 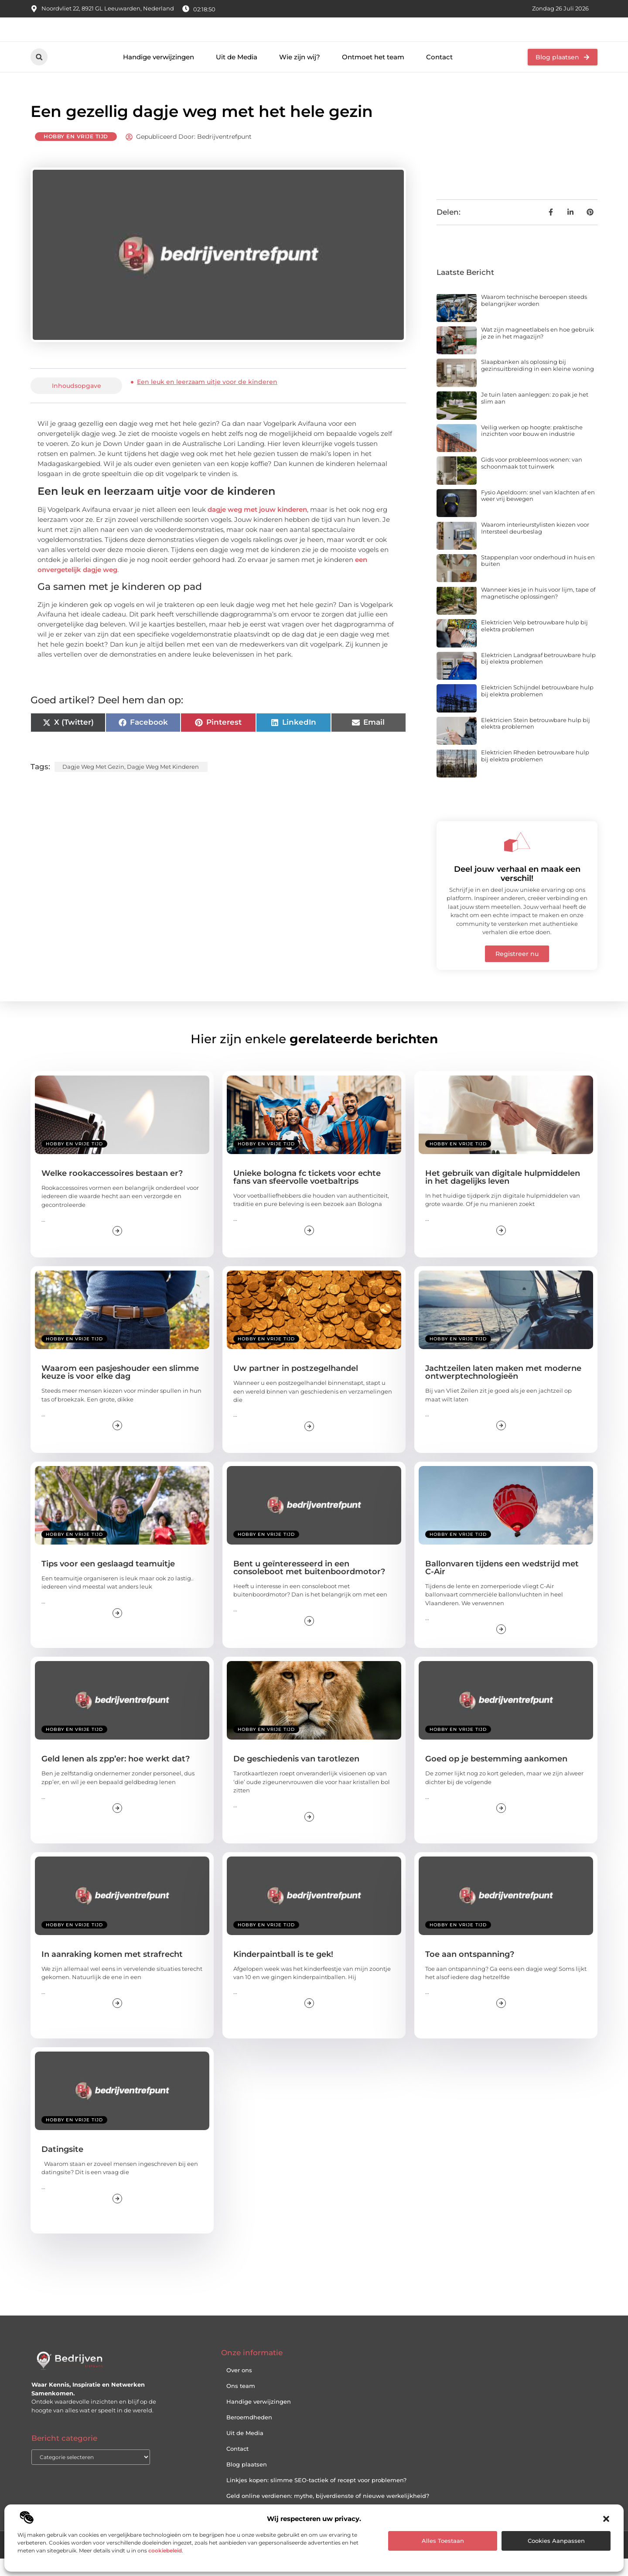 I want to click on Linkjes kopen: slimme SEO-tactiek of recept voor problemen?, so click(x=316, y=2497).